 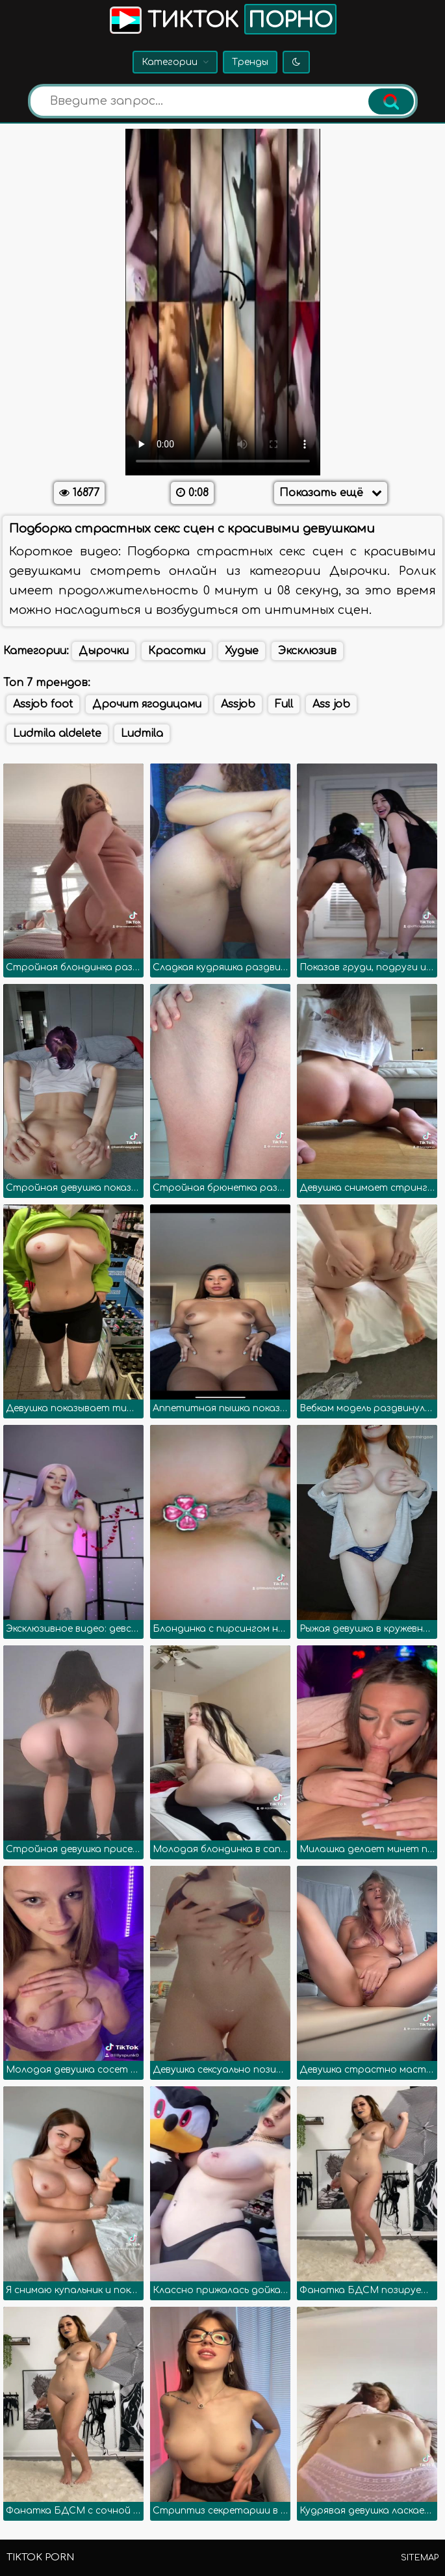 What do you see at coordinates (420, 2557) in the screenshot?
I see `Sitemap` at bounding box center [420, 2557].